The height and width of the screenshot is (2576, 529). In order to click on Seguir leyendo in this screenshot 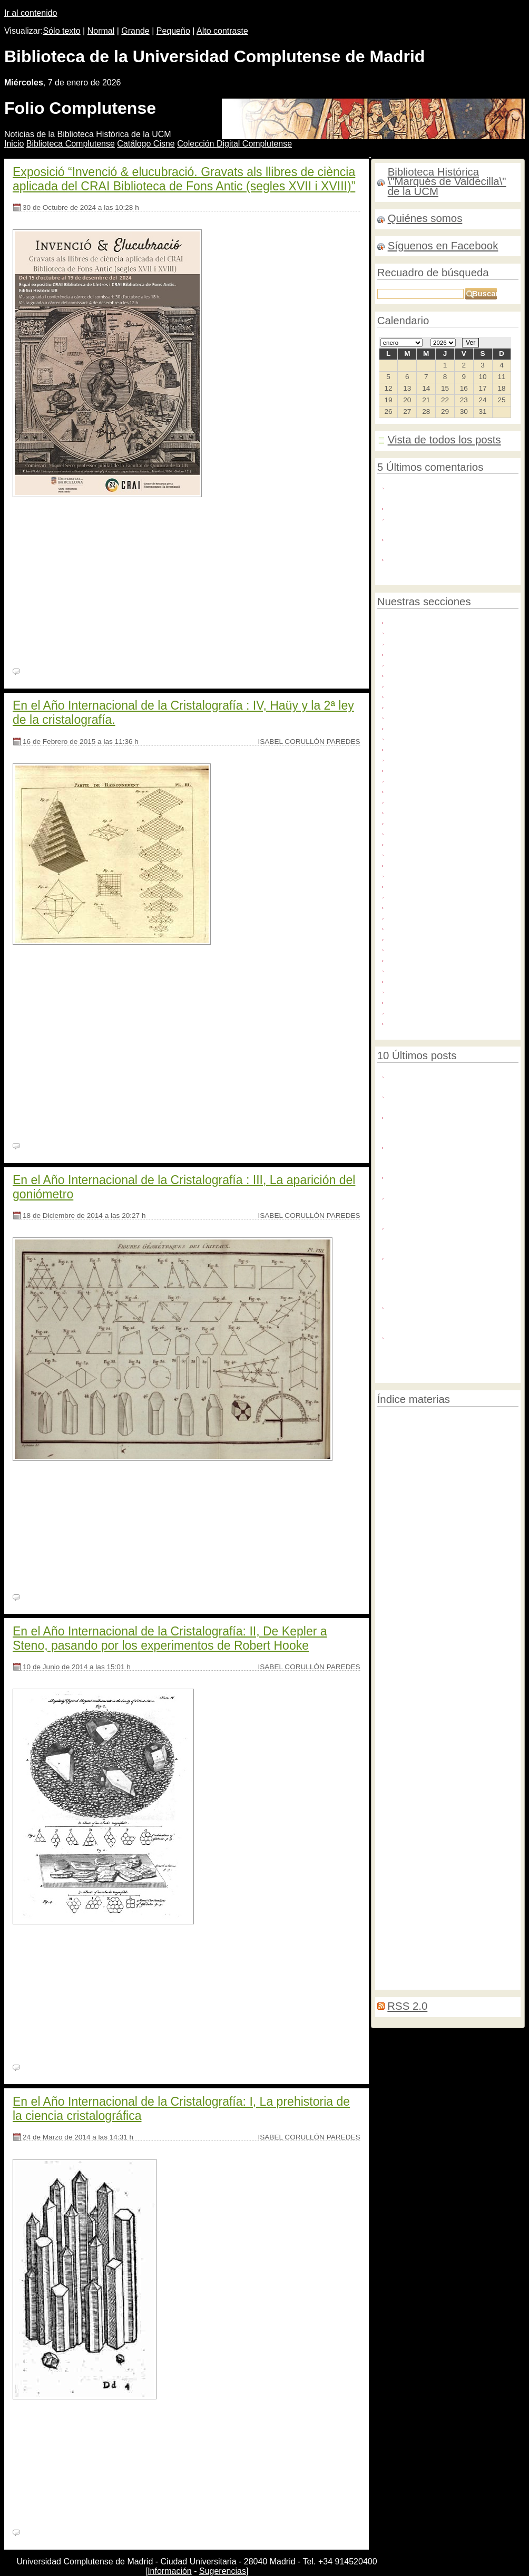, I will do `click(164, 1107)`.